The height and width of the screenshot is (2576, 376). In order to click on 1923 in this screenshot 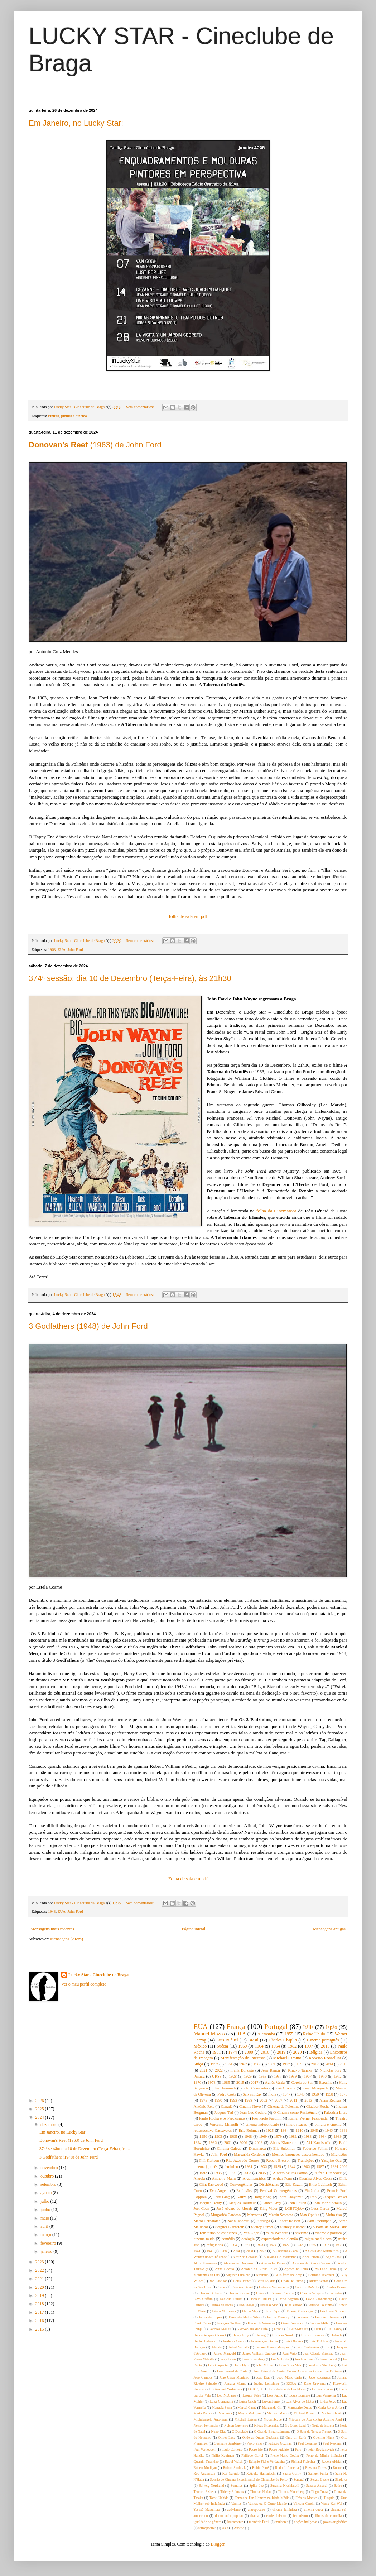, I will do `click(259, 2245)`.